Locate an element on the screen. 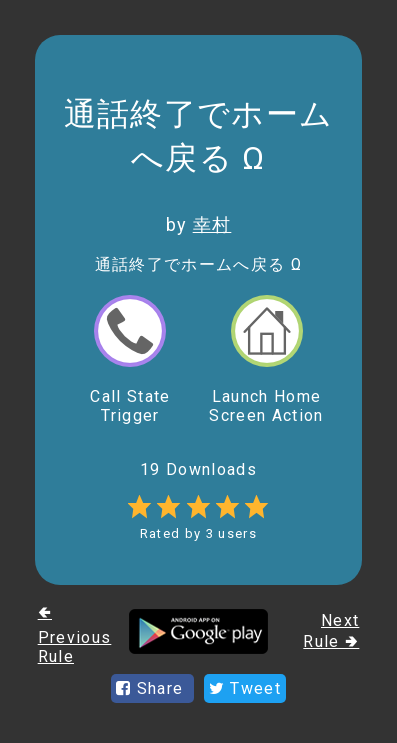 Image resolution: width=397 pixels, height=743 pixels. Share is located at coordinates (152, 688).